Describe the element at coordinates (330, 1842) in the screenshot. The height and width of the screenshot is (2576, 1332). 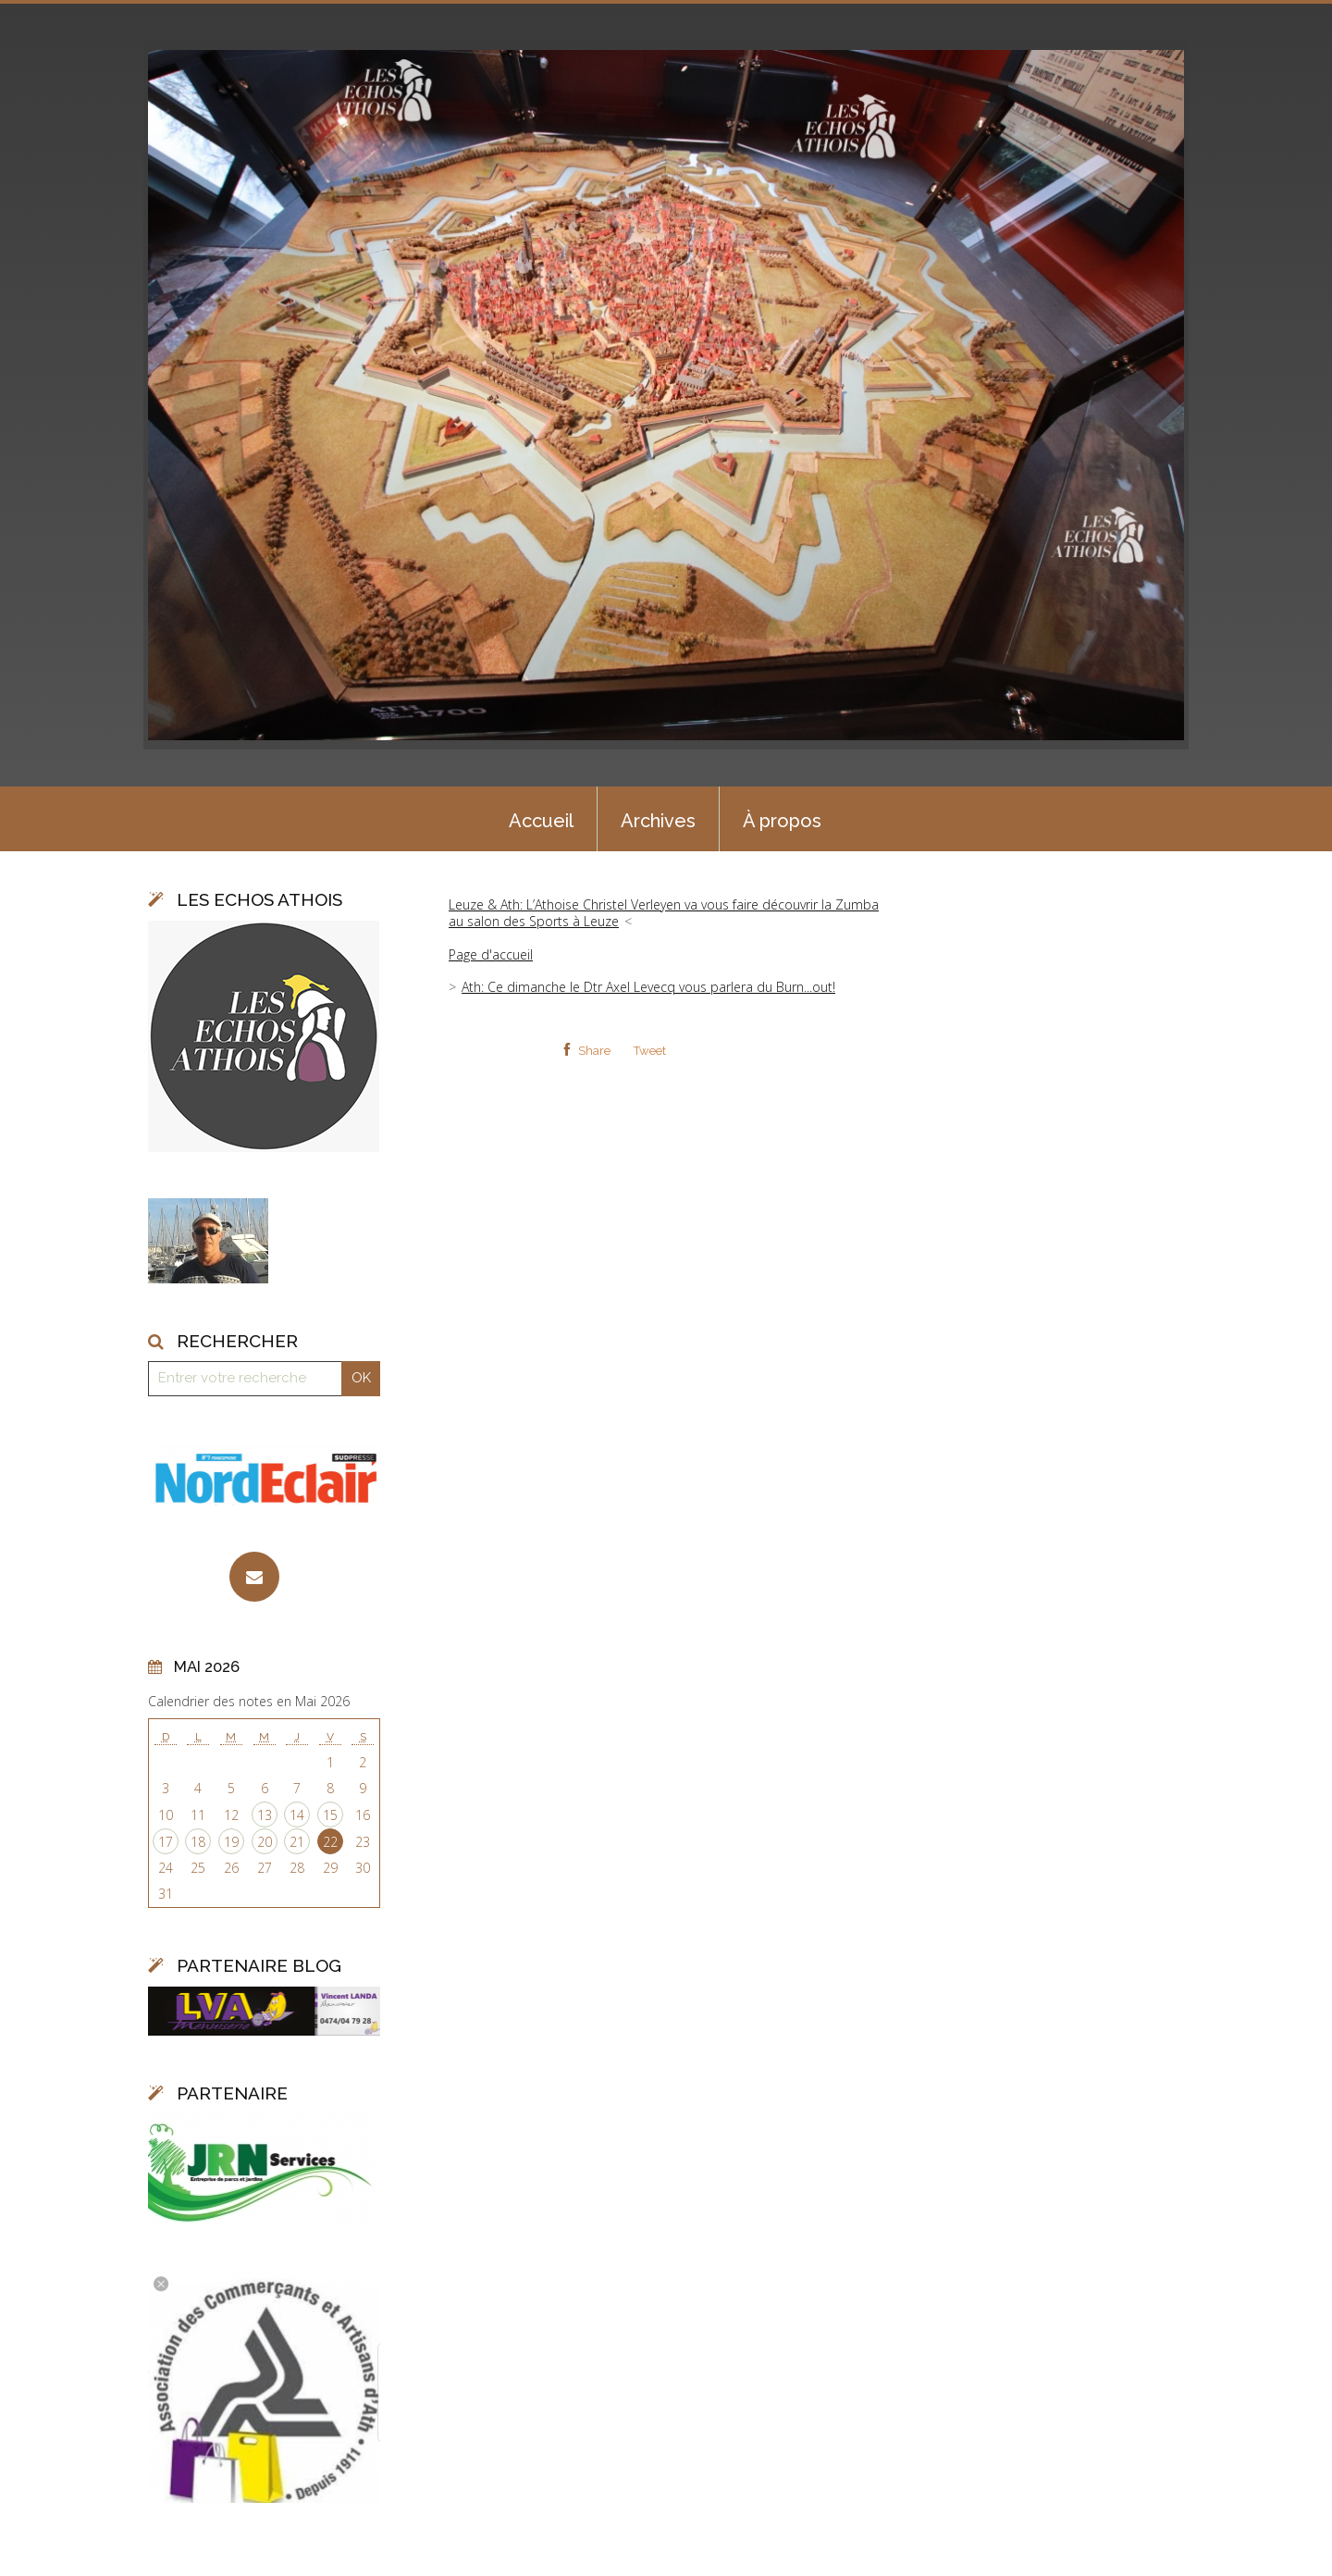
I see `22` at that location.